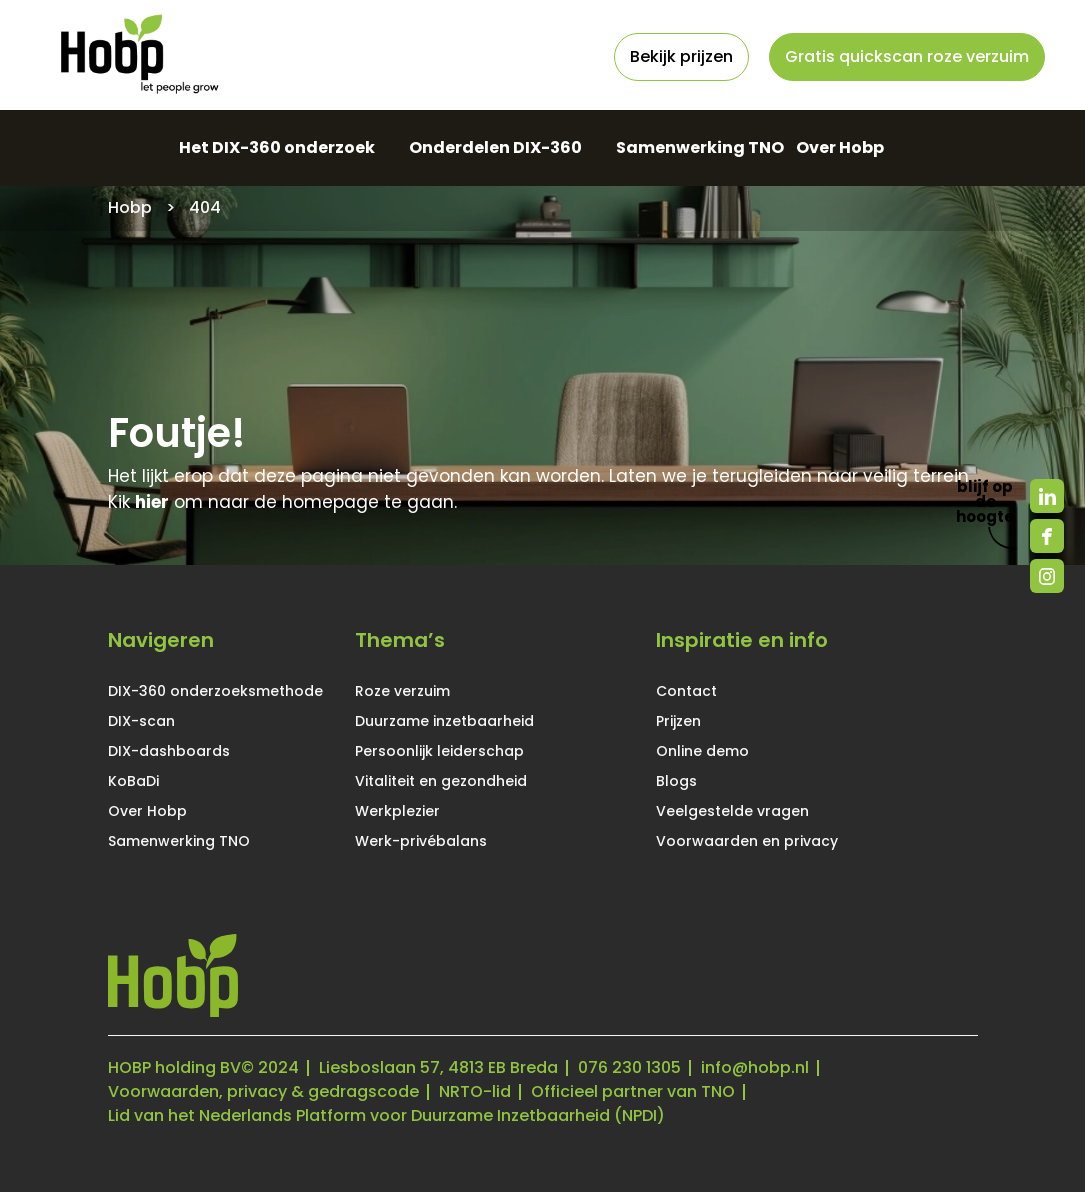 This screenshot has width=1085, height=1192. What do you see at coordinates (215, 691) in the screenshot?
I see `DIX-360 onderzoeksmethode` at bounding box center [215, 691].